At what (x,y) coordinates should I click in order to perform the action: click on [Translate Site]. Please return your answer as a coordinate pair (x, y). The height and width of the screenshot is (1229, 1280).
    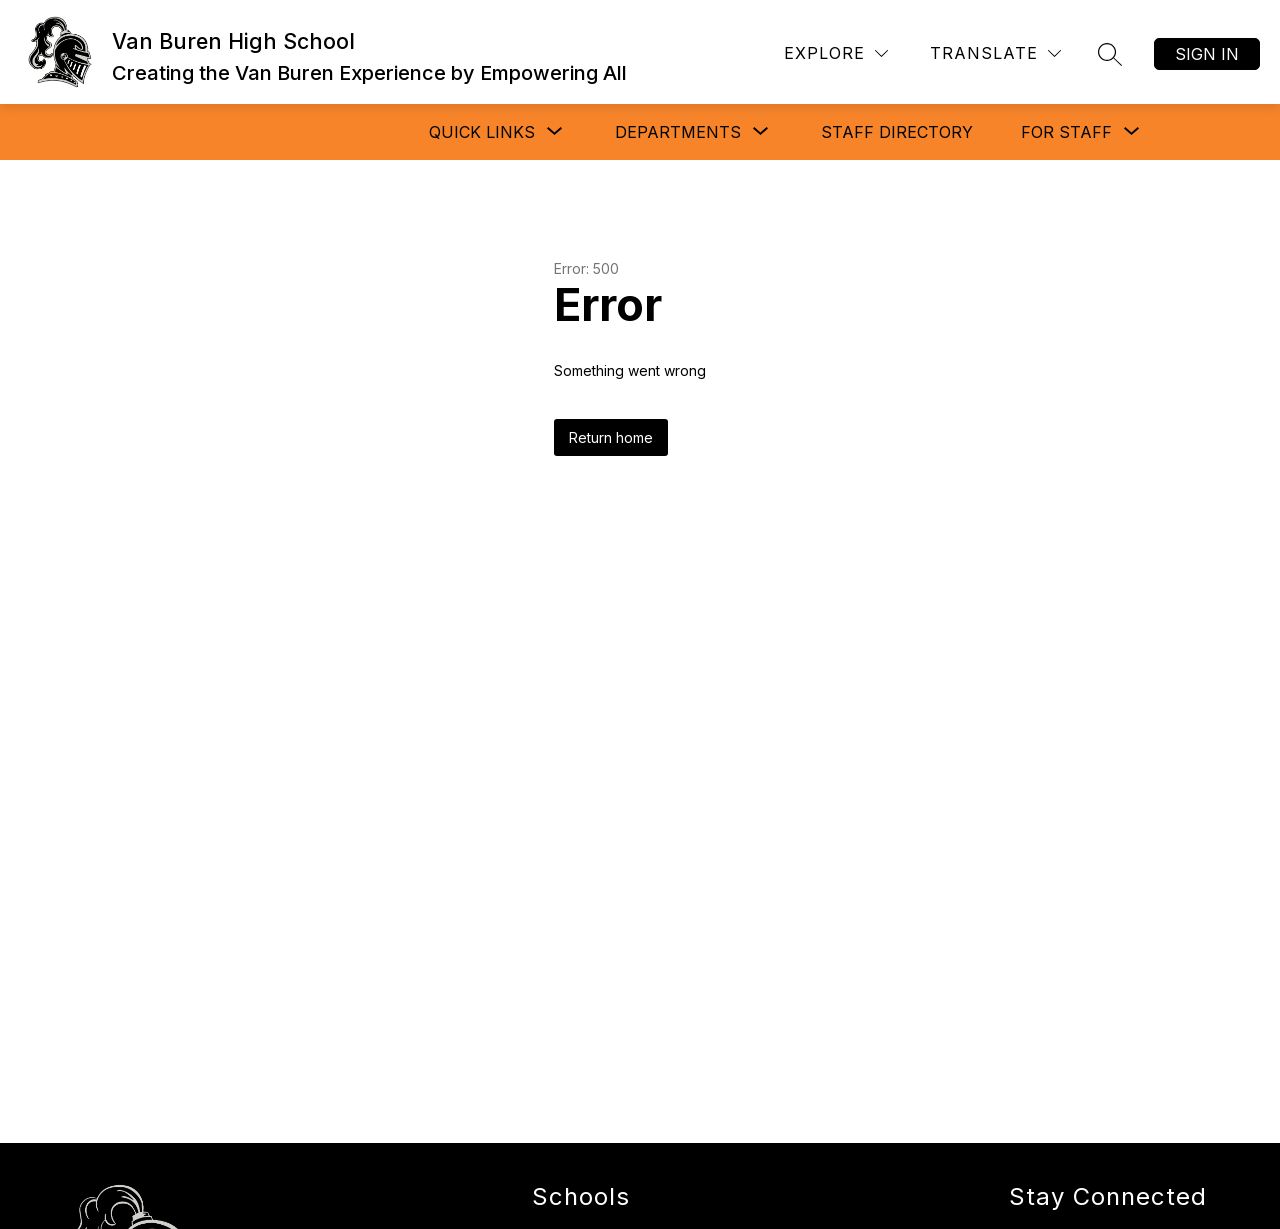
    Looking at the image, I should click on (995, 53).